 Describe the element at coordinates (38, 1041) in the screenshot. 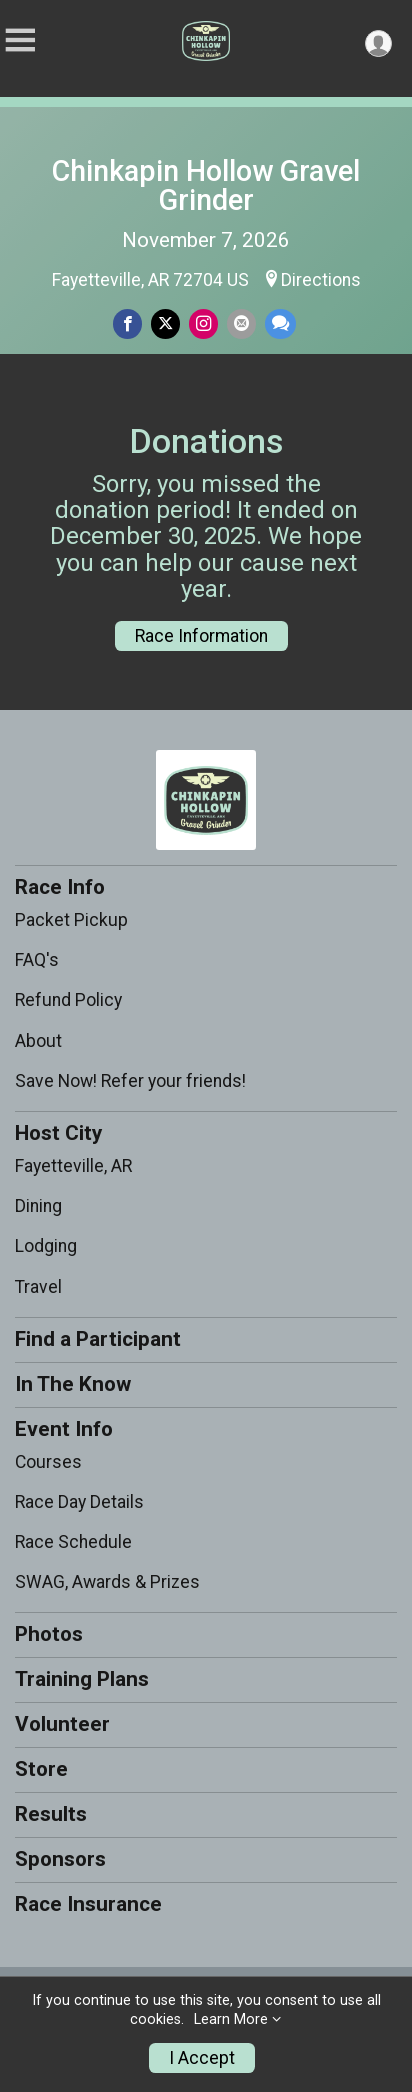

I see `About` at that location.